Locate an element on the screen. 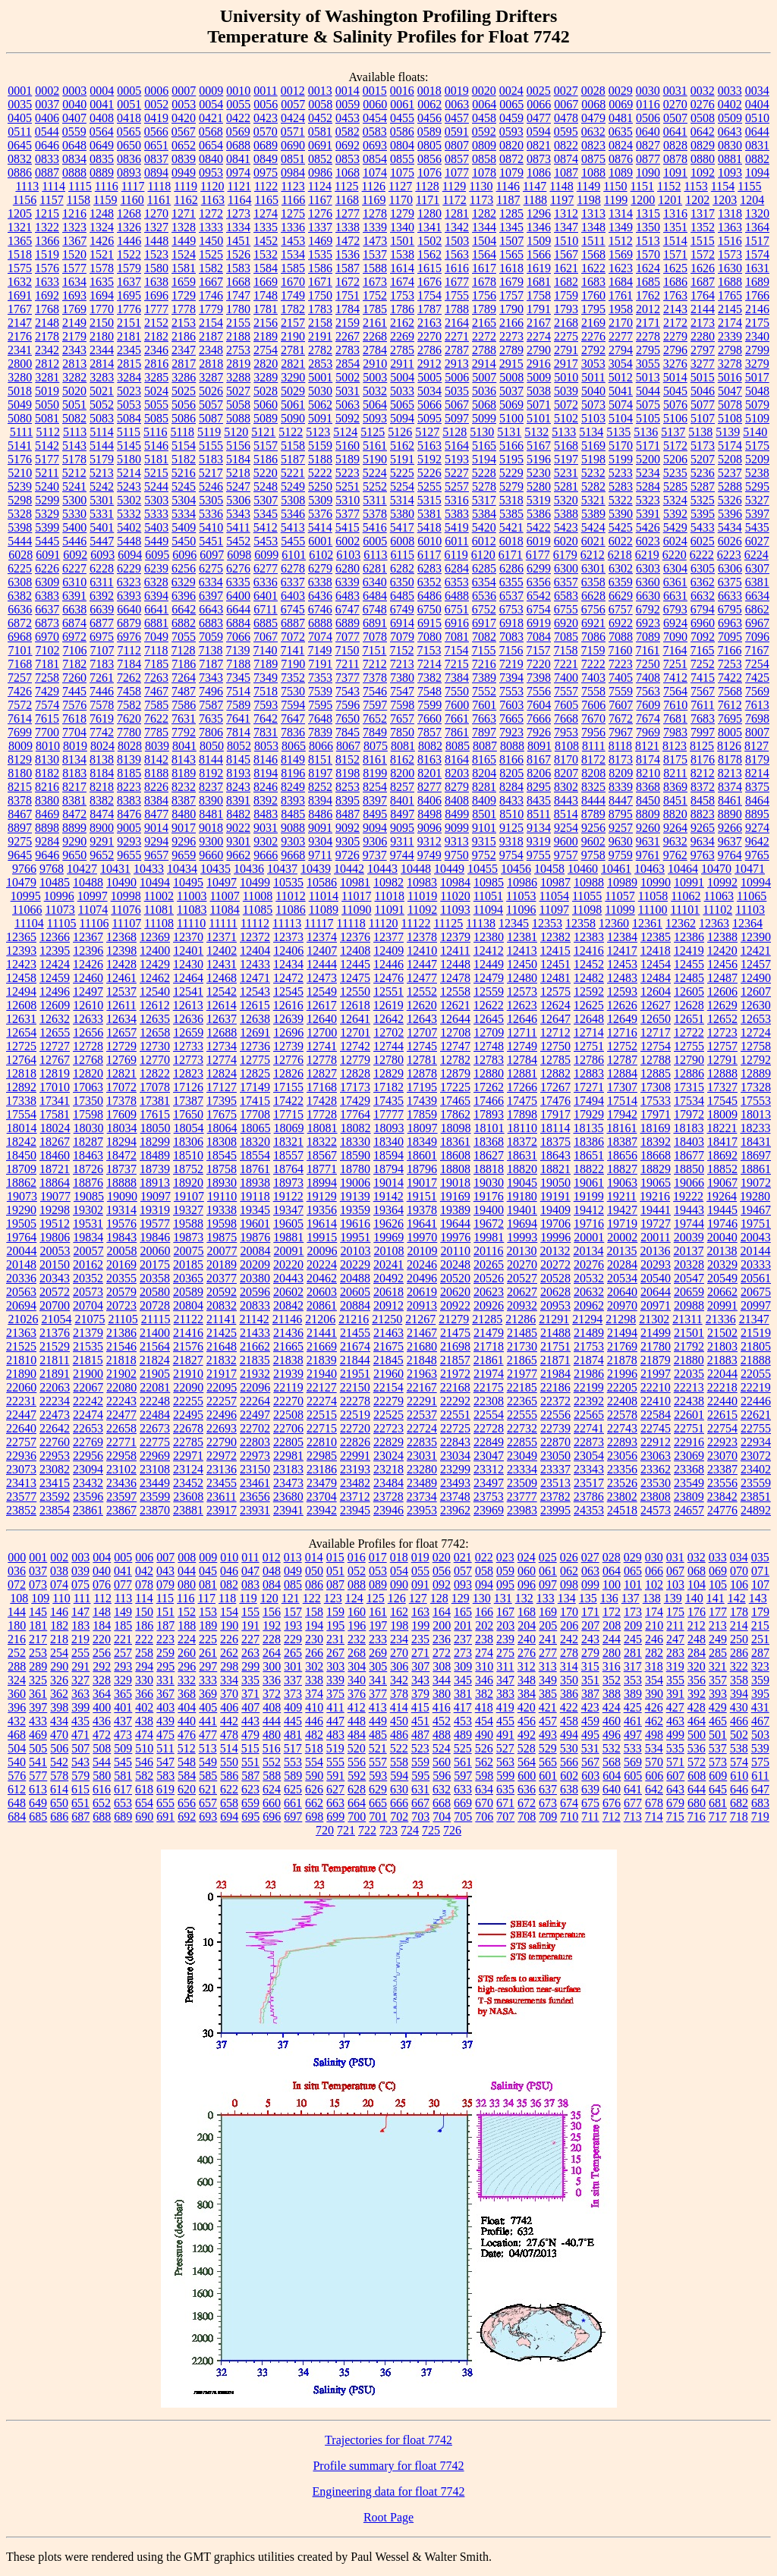 Image resolution: width=777 pixels, height=2576 pixels. 5170 is located at coordinates (621, 445).